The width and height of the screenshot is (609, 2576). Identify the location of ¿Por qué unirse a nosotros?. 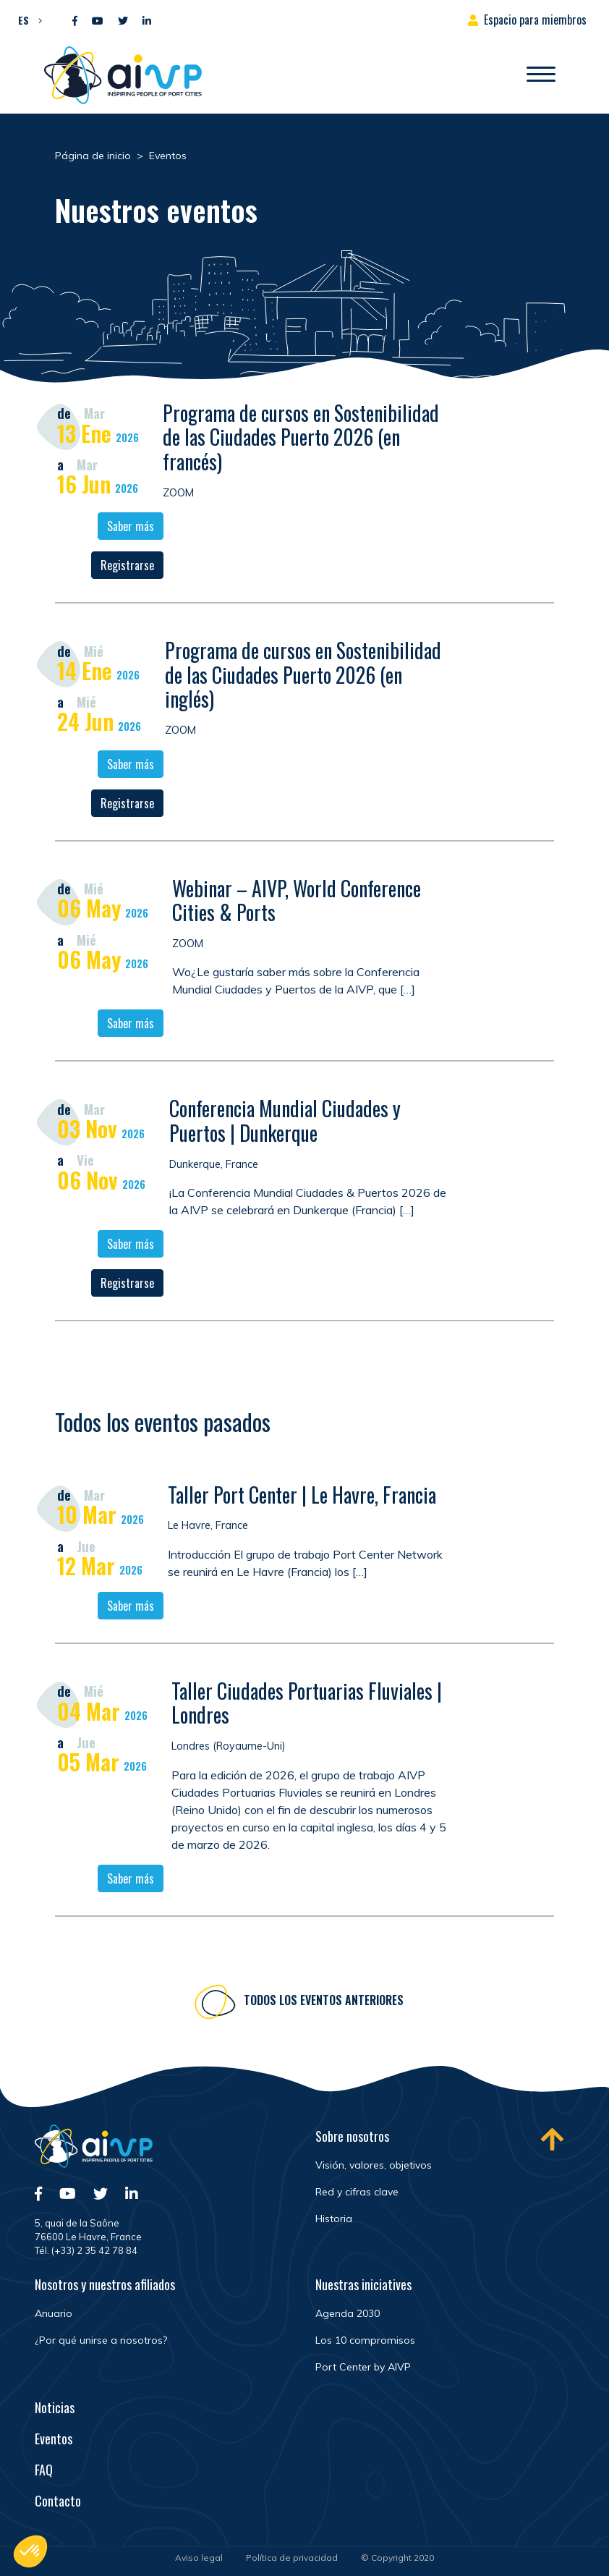
(101, 2340).